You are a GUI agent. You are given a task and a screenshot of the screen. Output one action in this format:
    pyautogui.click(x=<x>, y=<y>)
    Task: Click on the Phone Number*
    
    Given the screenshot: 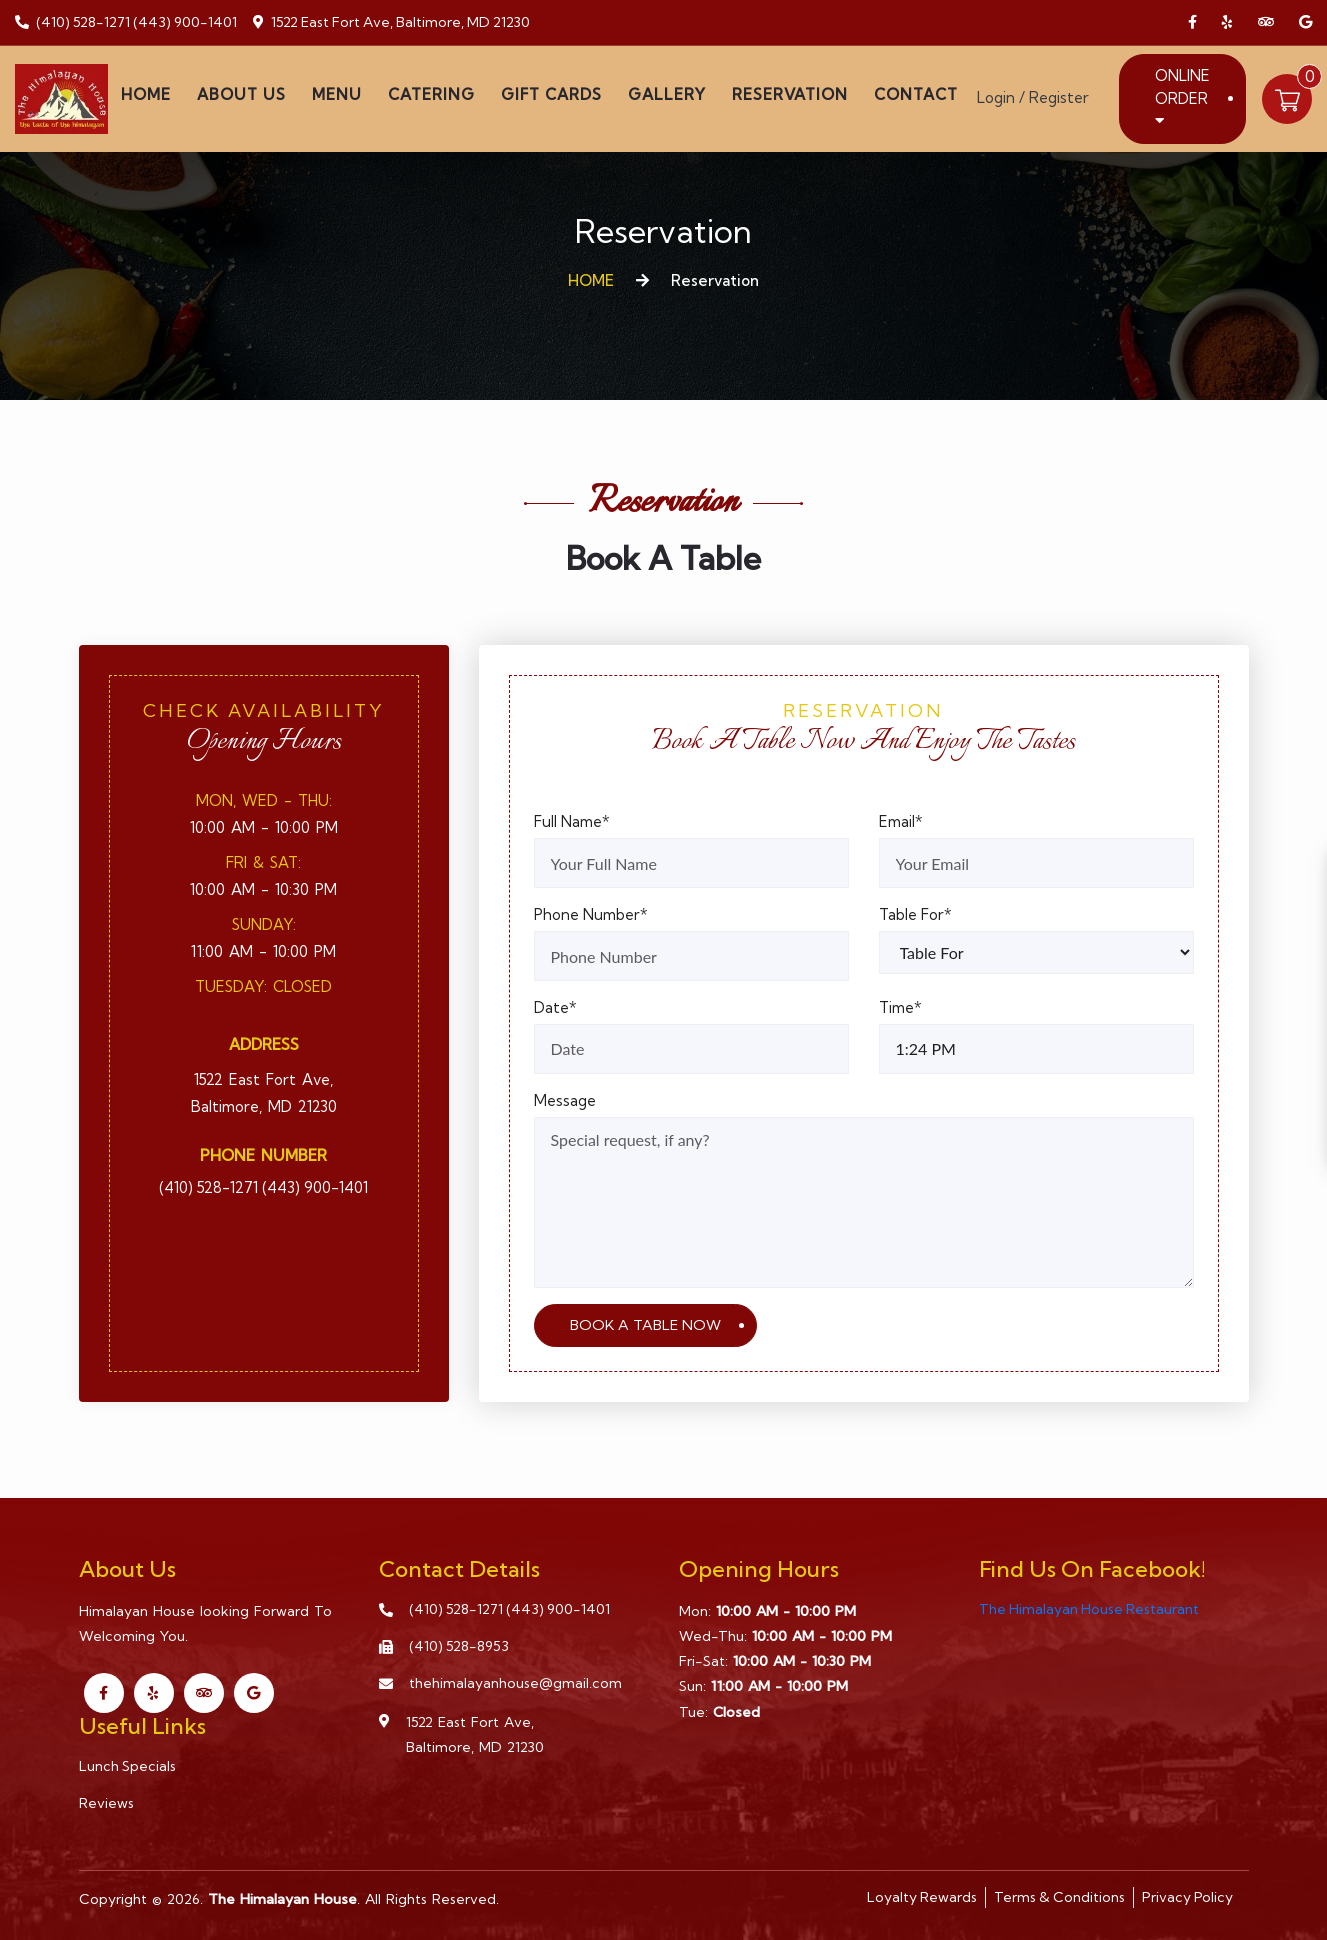 What is the action you would take?
    pyautogui.click(x=591, y=914)
    